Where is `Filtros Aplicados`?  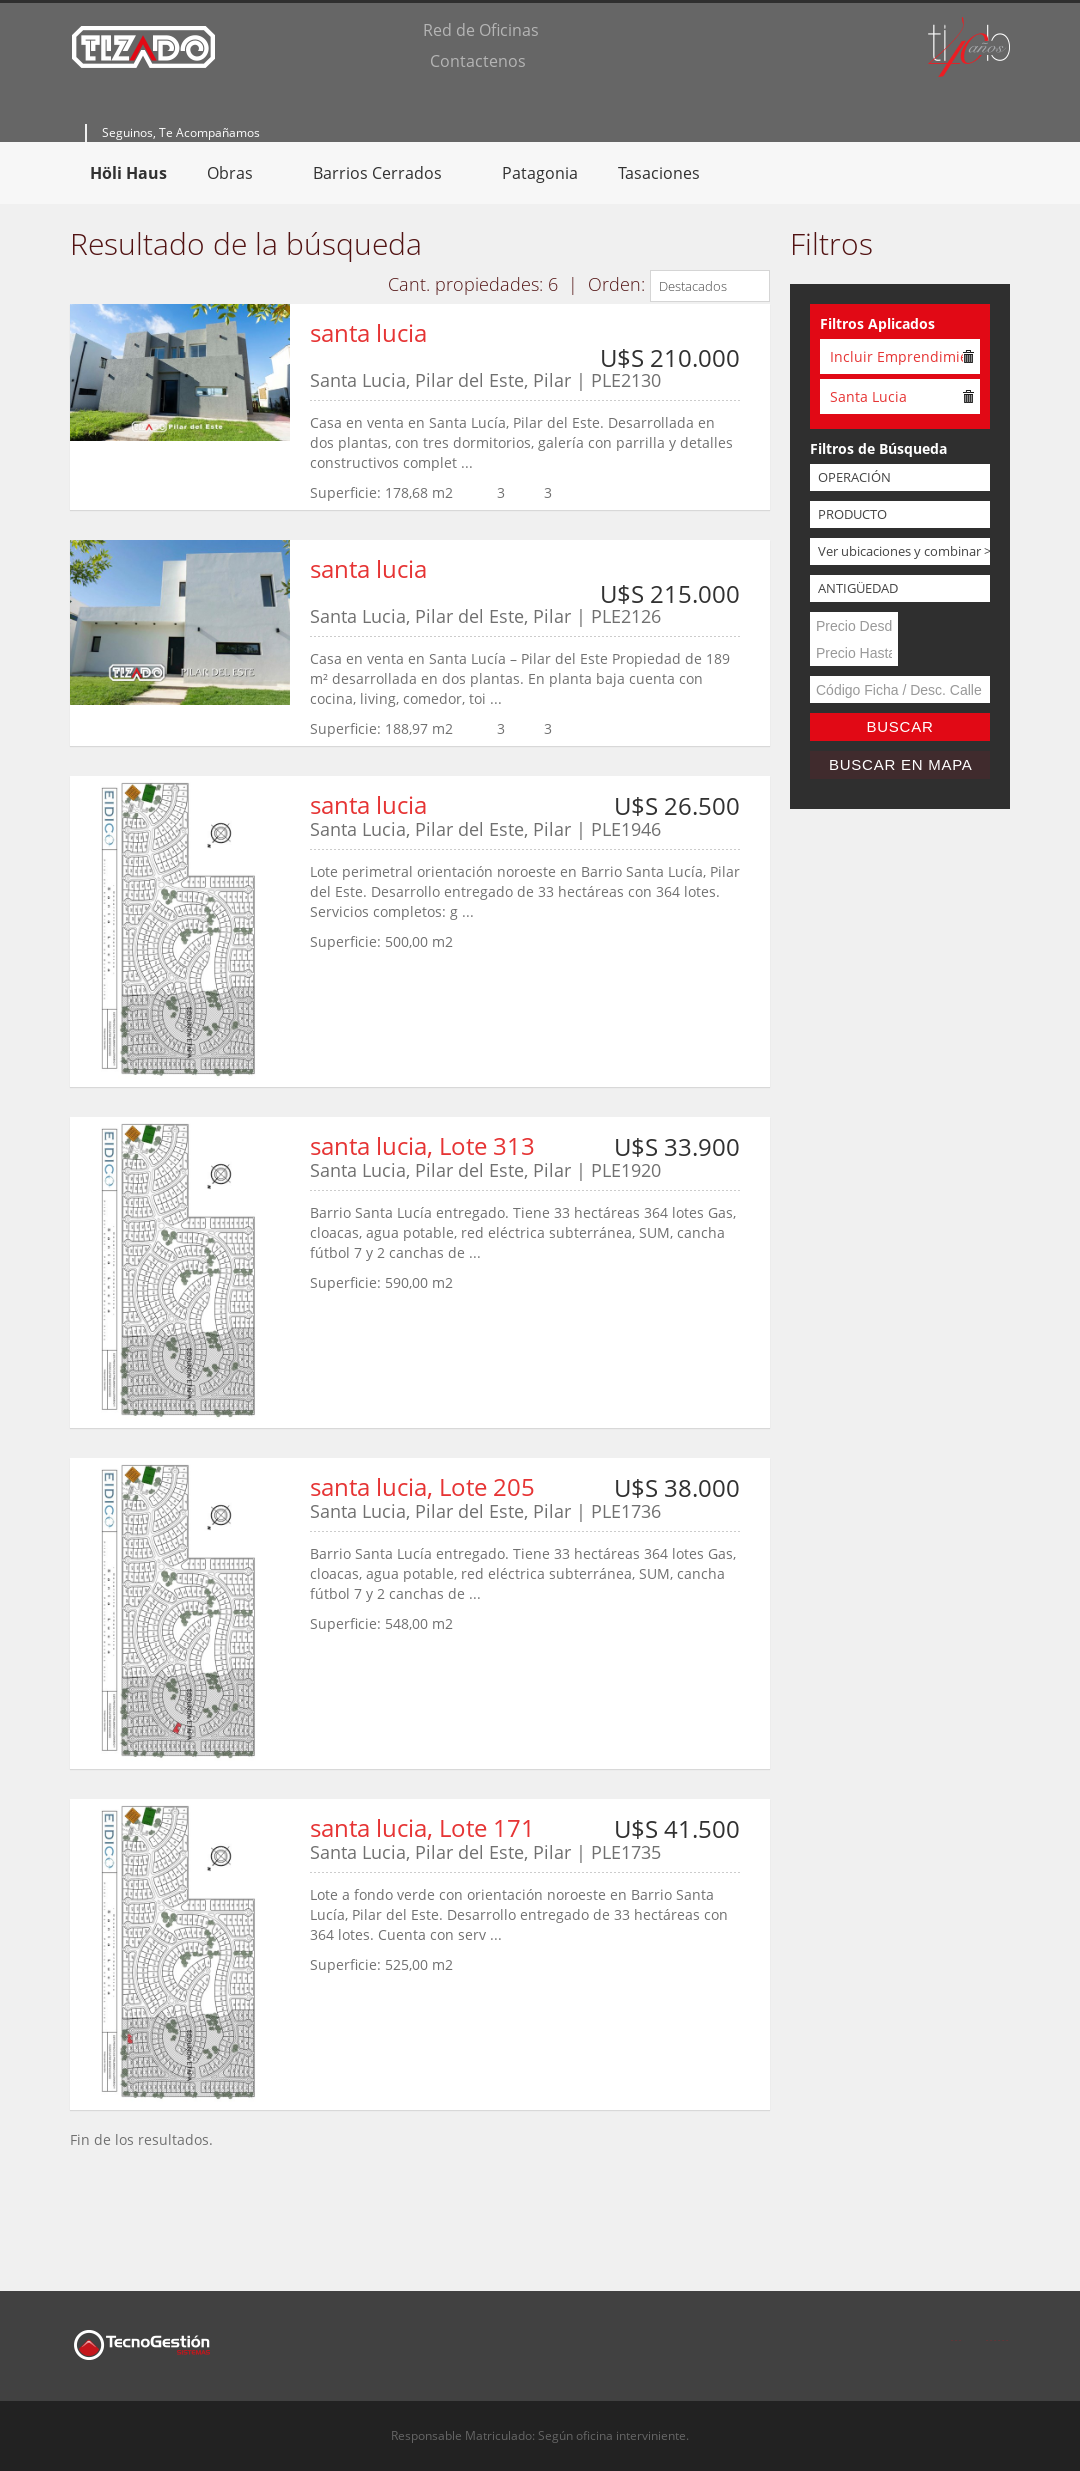 Filtros Aplicados is located at coordinates (877, 323).